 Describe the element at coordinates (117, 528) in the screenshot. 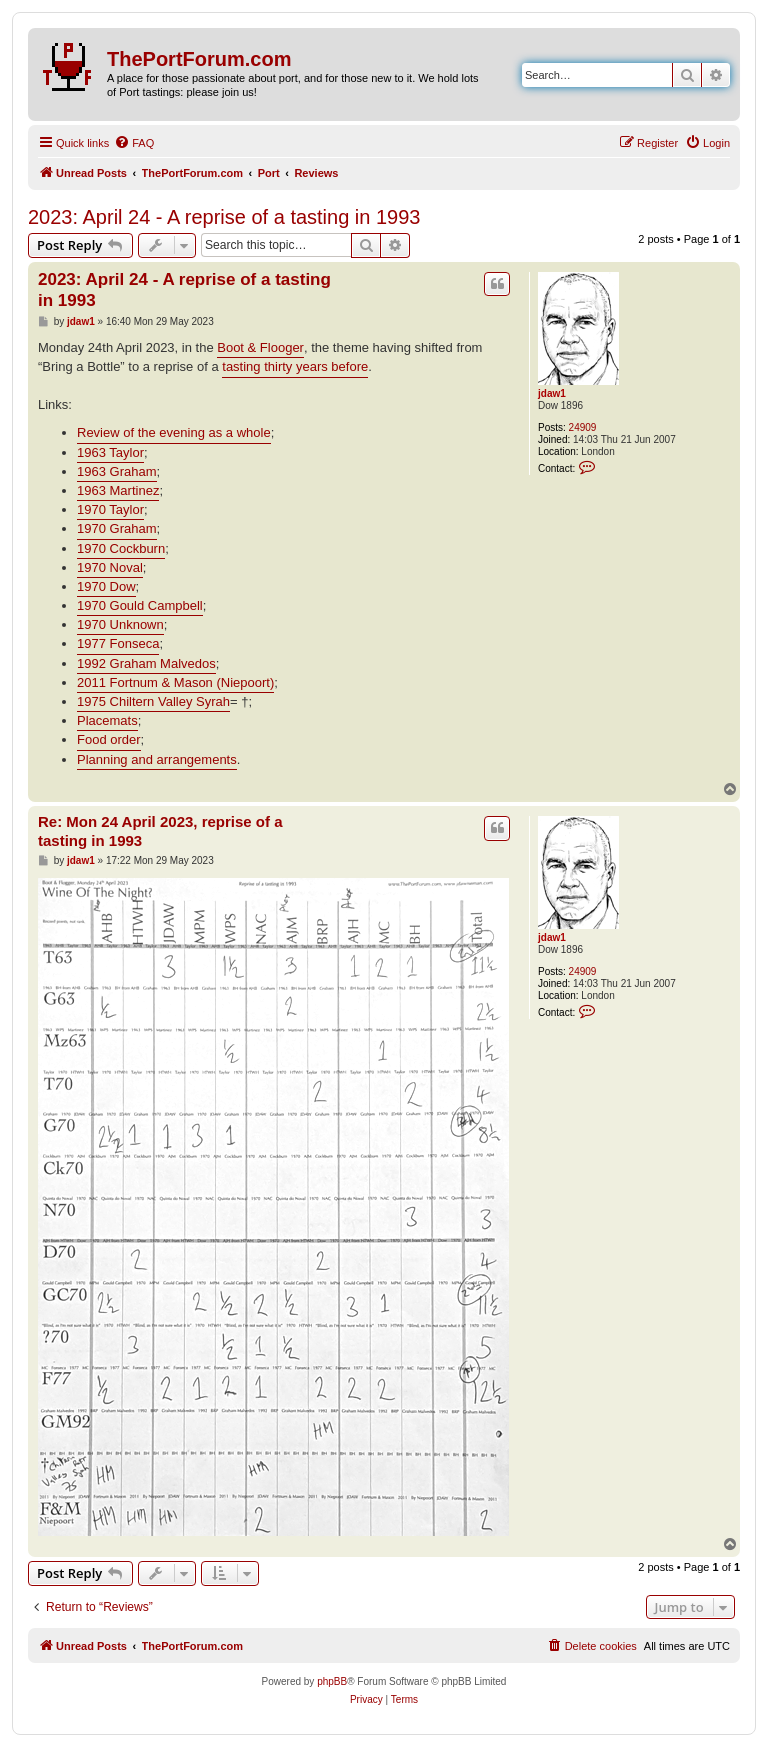

I see `1970 Graham` at that location.